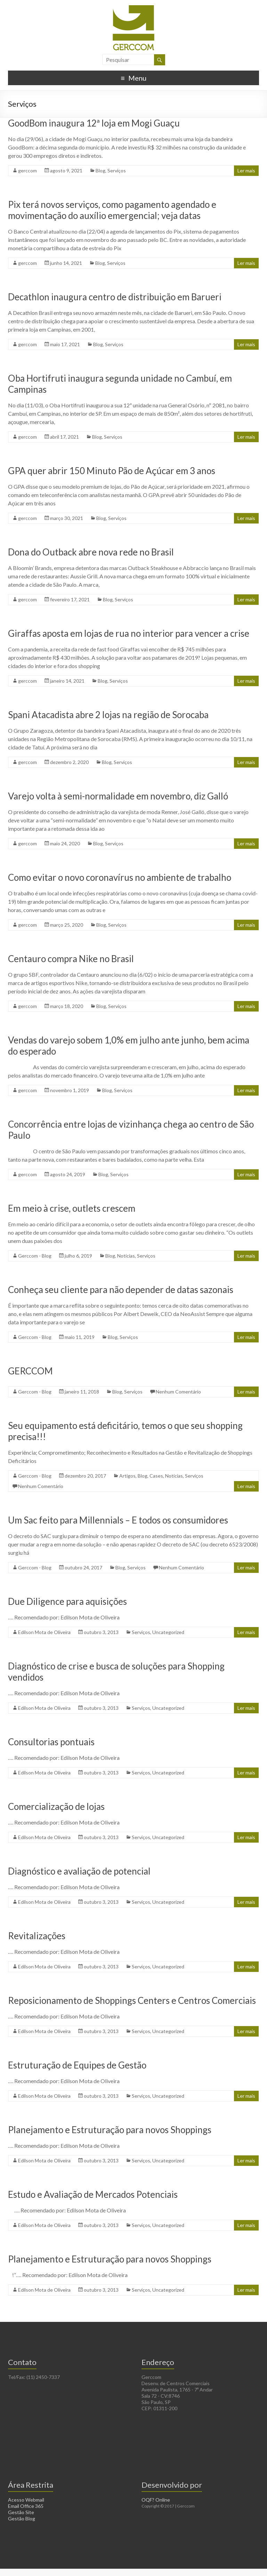 The image size is (267, 2576). Describe the element at coordinates (128, 633) in the screenshot. I see `Giraffas aposta em lojas de rua no interior para vencer a crise` at that location.